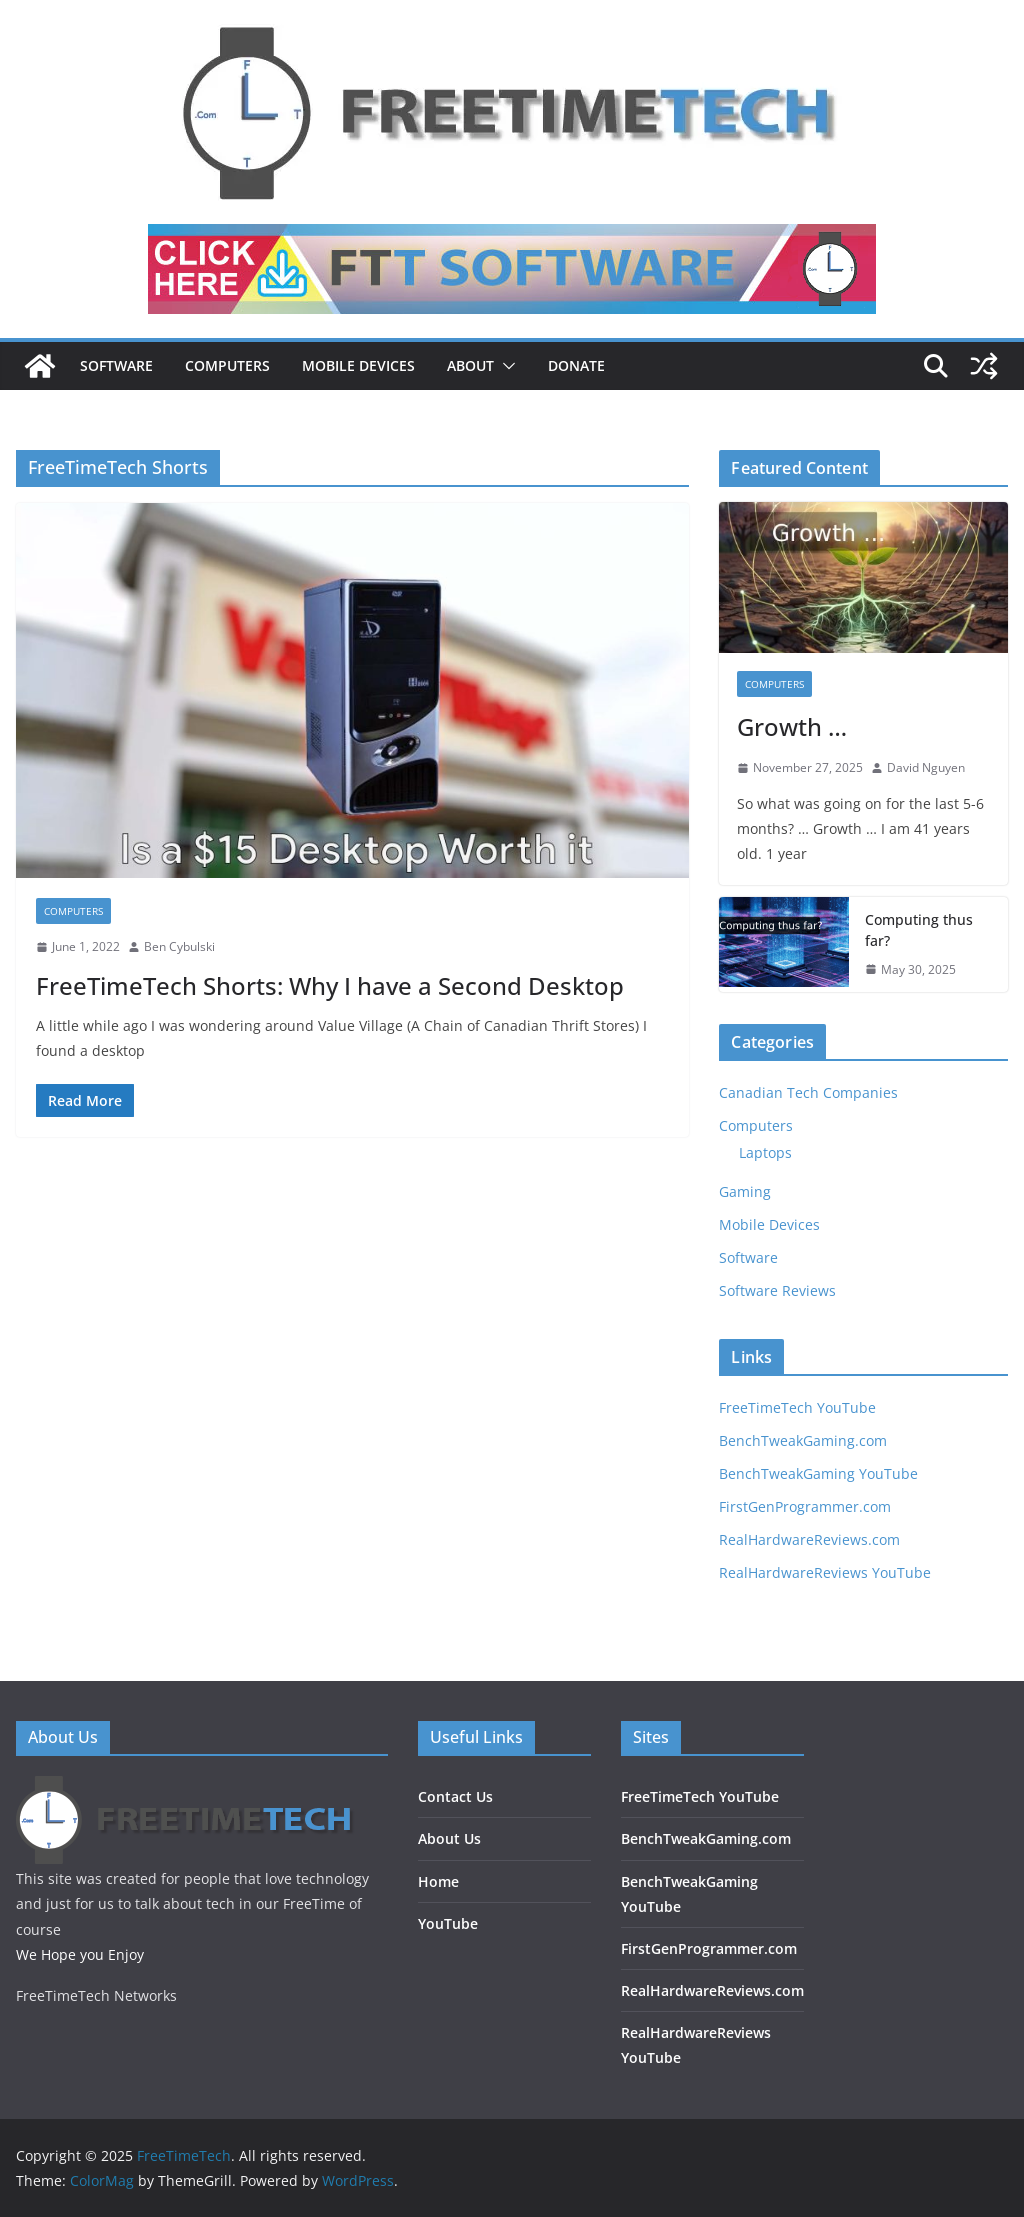  What do you see at coordinates (809, 1539) in the screenshot?
I see `RealHardwareReviews.com` at bounding box center [809, 1539].